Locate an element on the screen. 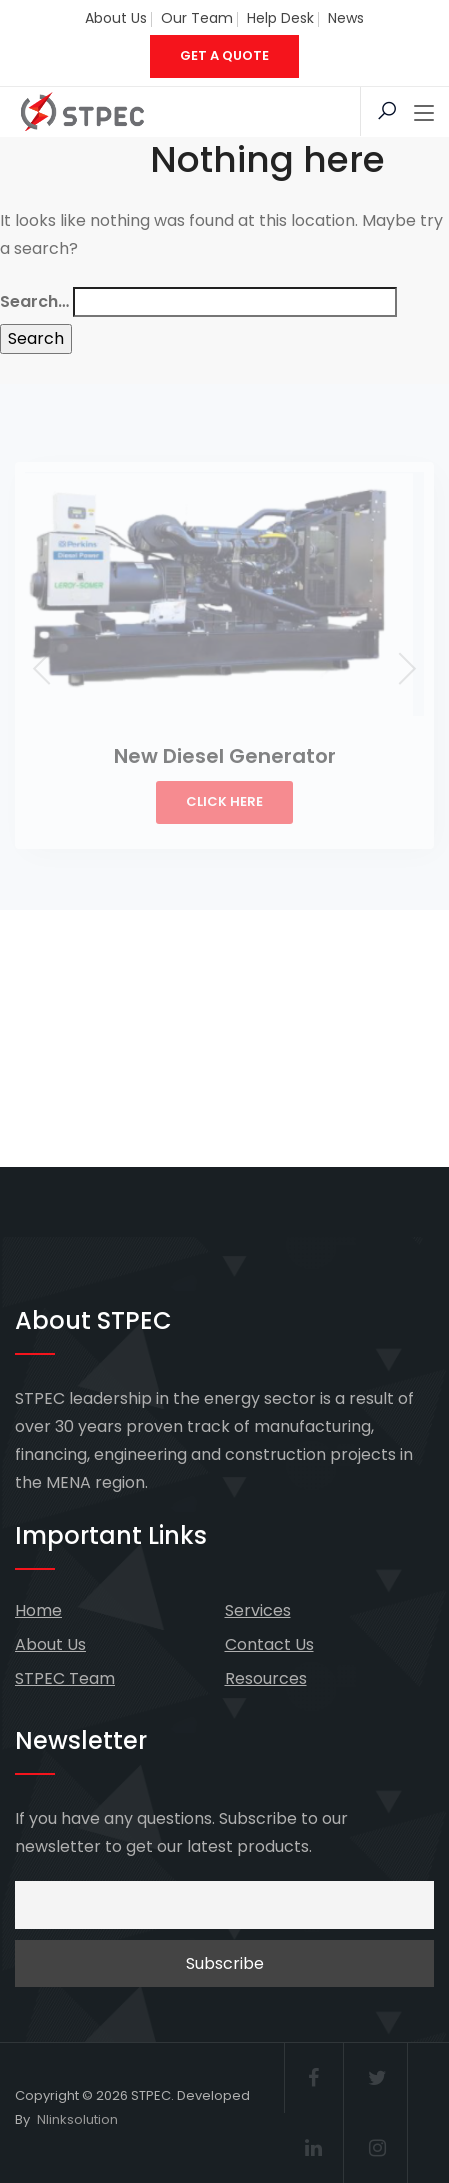 Image resolution: width=449 pixels, height=2183 pixels. Click Here is located at coordinates (224, 801).